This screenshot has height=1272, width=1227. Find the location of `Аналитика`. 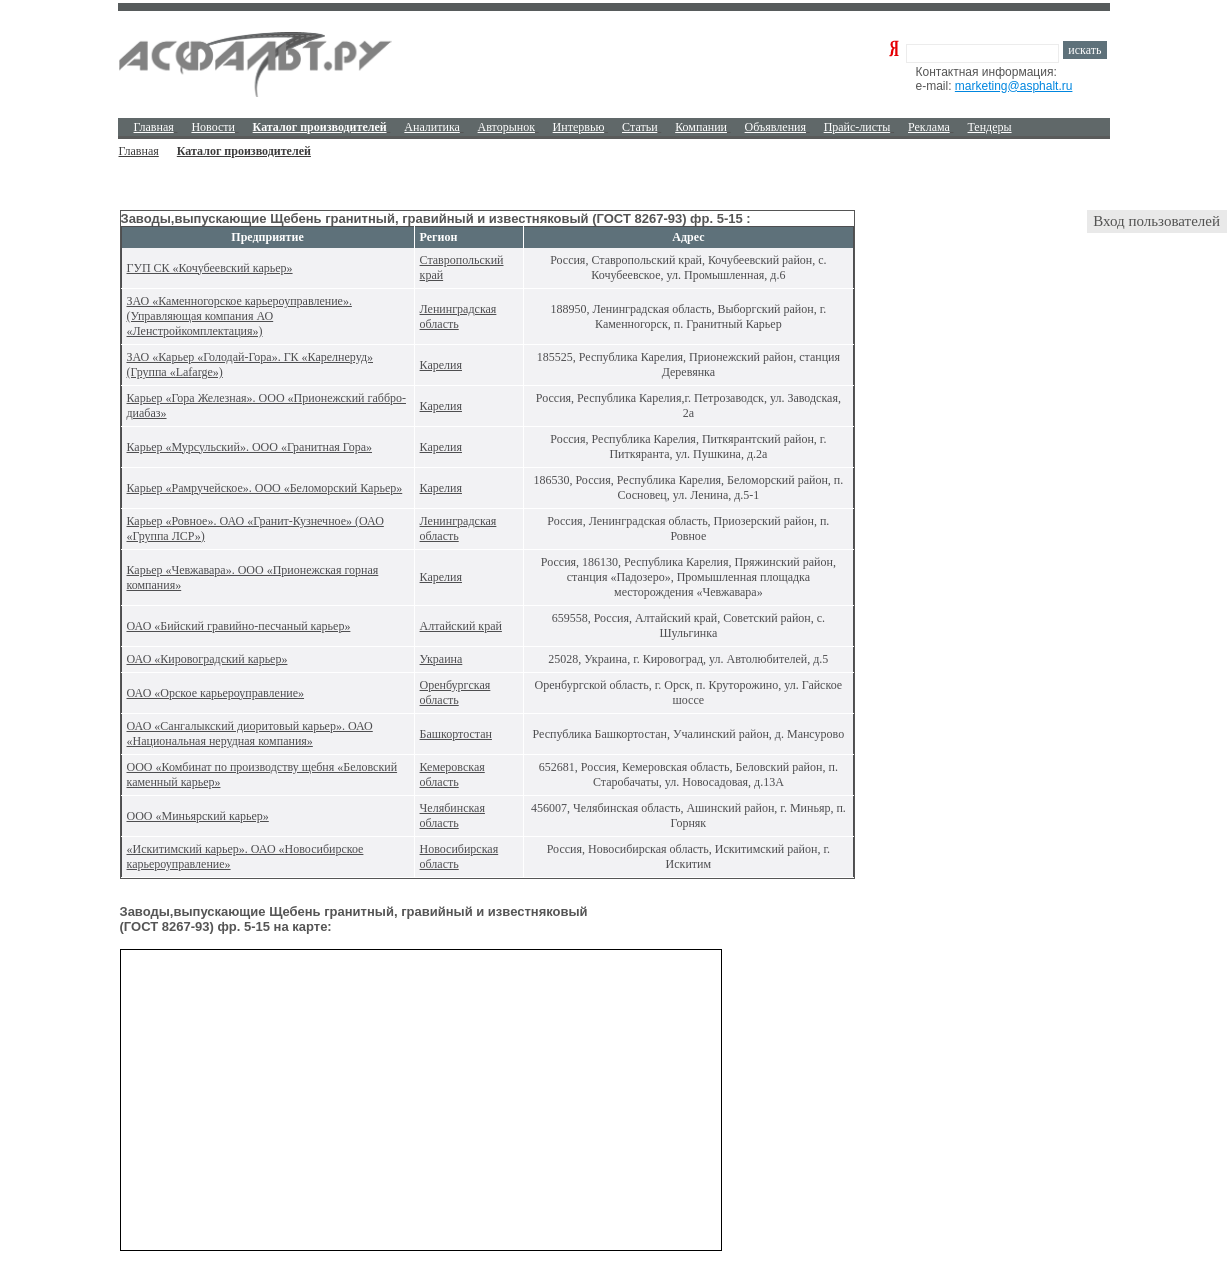

Аналитика is located at coordinates (432, 127).